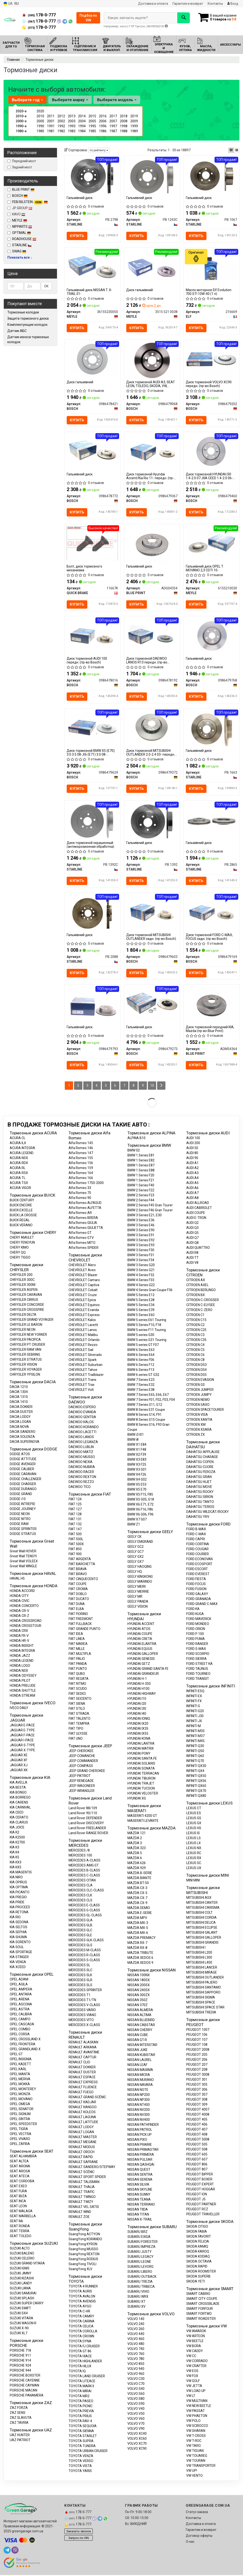 The image size is (243, 2576). What do you see at coordinates (81, 1483) in the screenshot?
I see `DAEWOO REZZO` at bounding box center [81, 1483].